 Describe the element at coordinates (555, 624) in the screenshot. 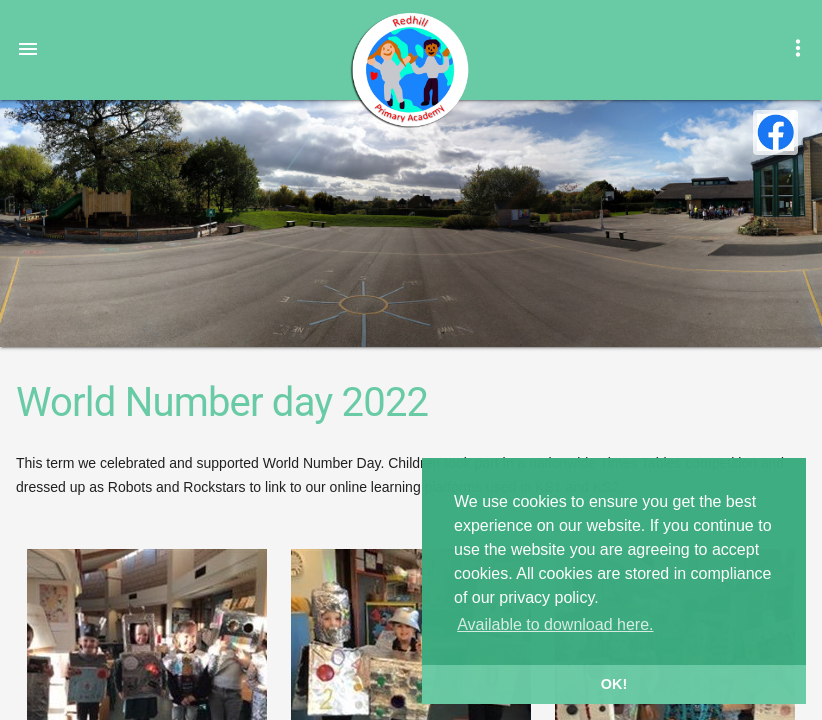

I see `Available to download here. [button]` at that location.